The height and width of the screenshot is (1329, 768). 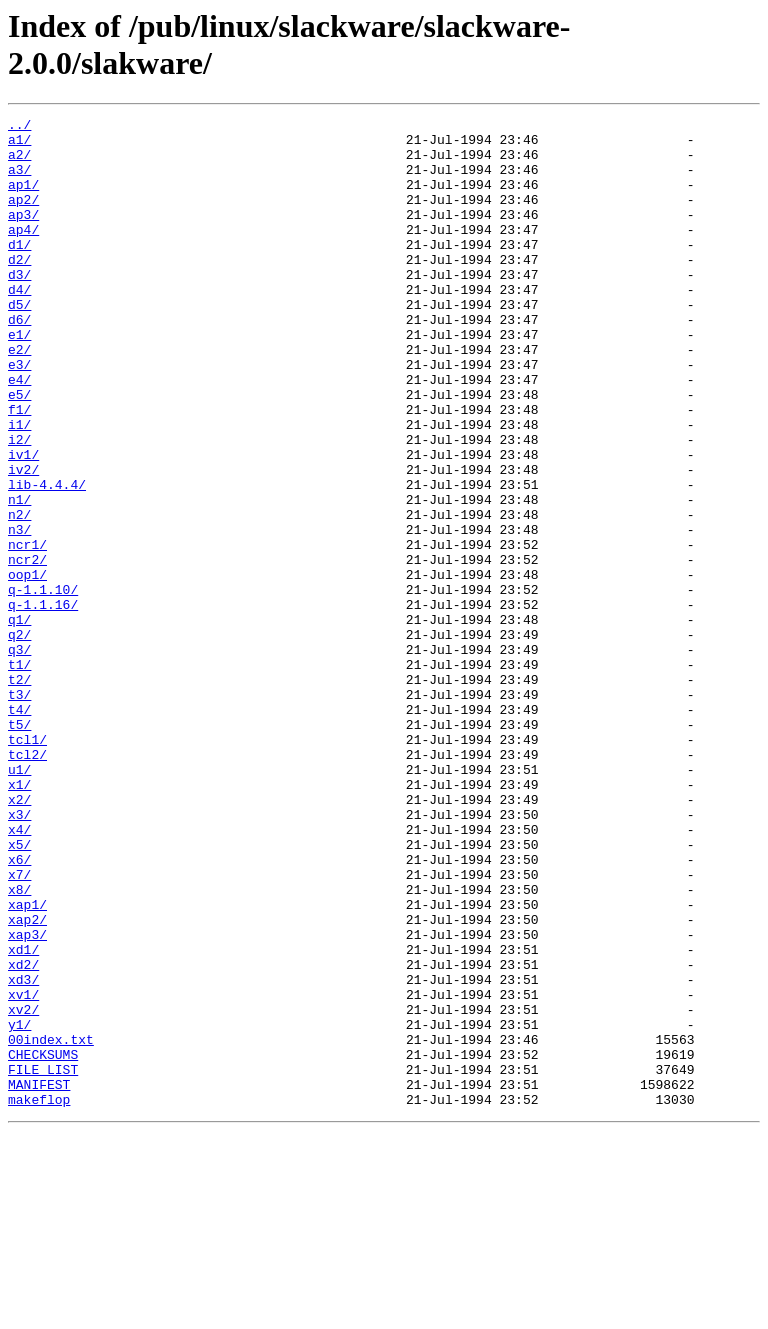 What do you see at coordinates (19, 991) in the screenshot?
I see `x5/` at bounding box center [19, 991].